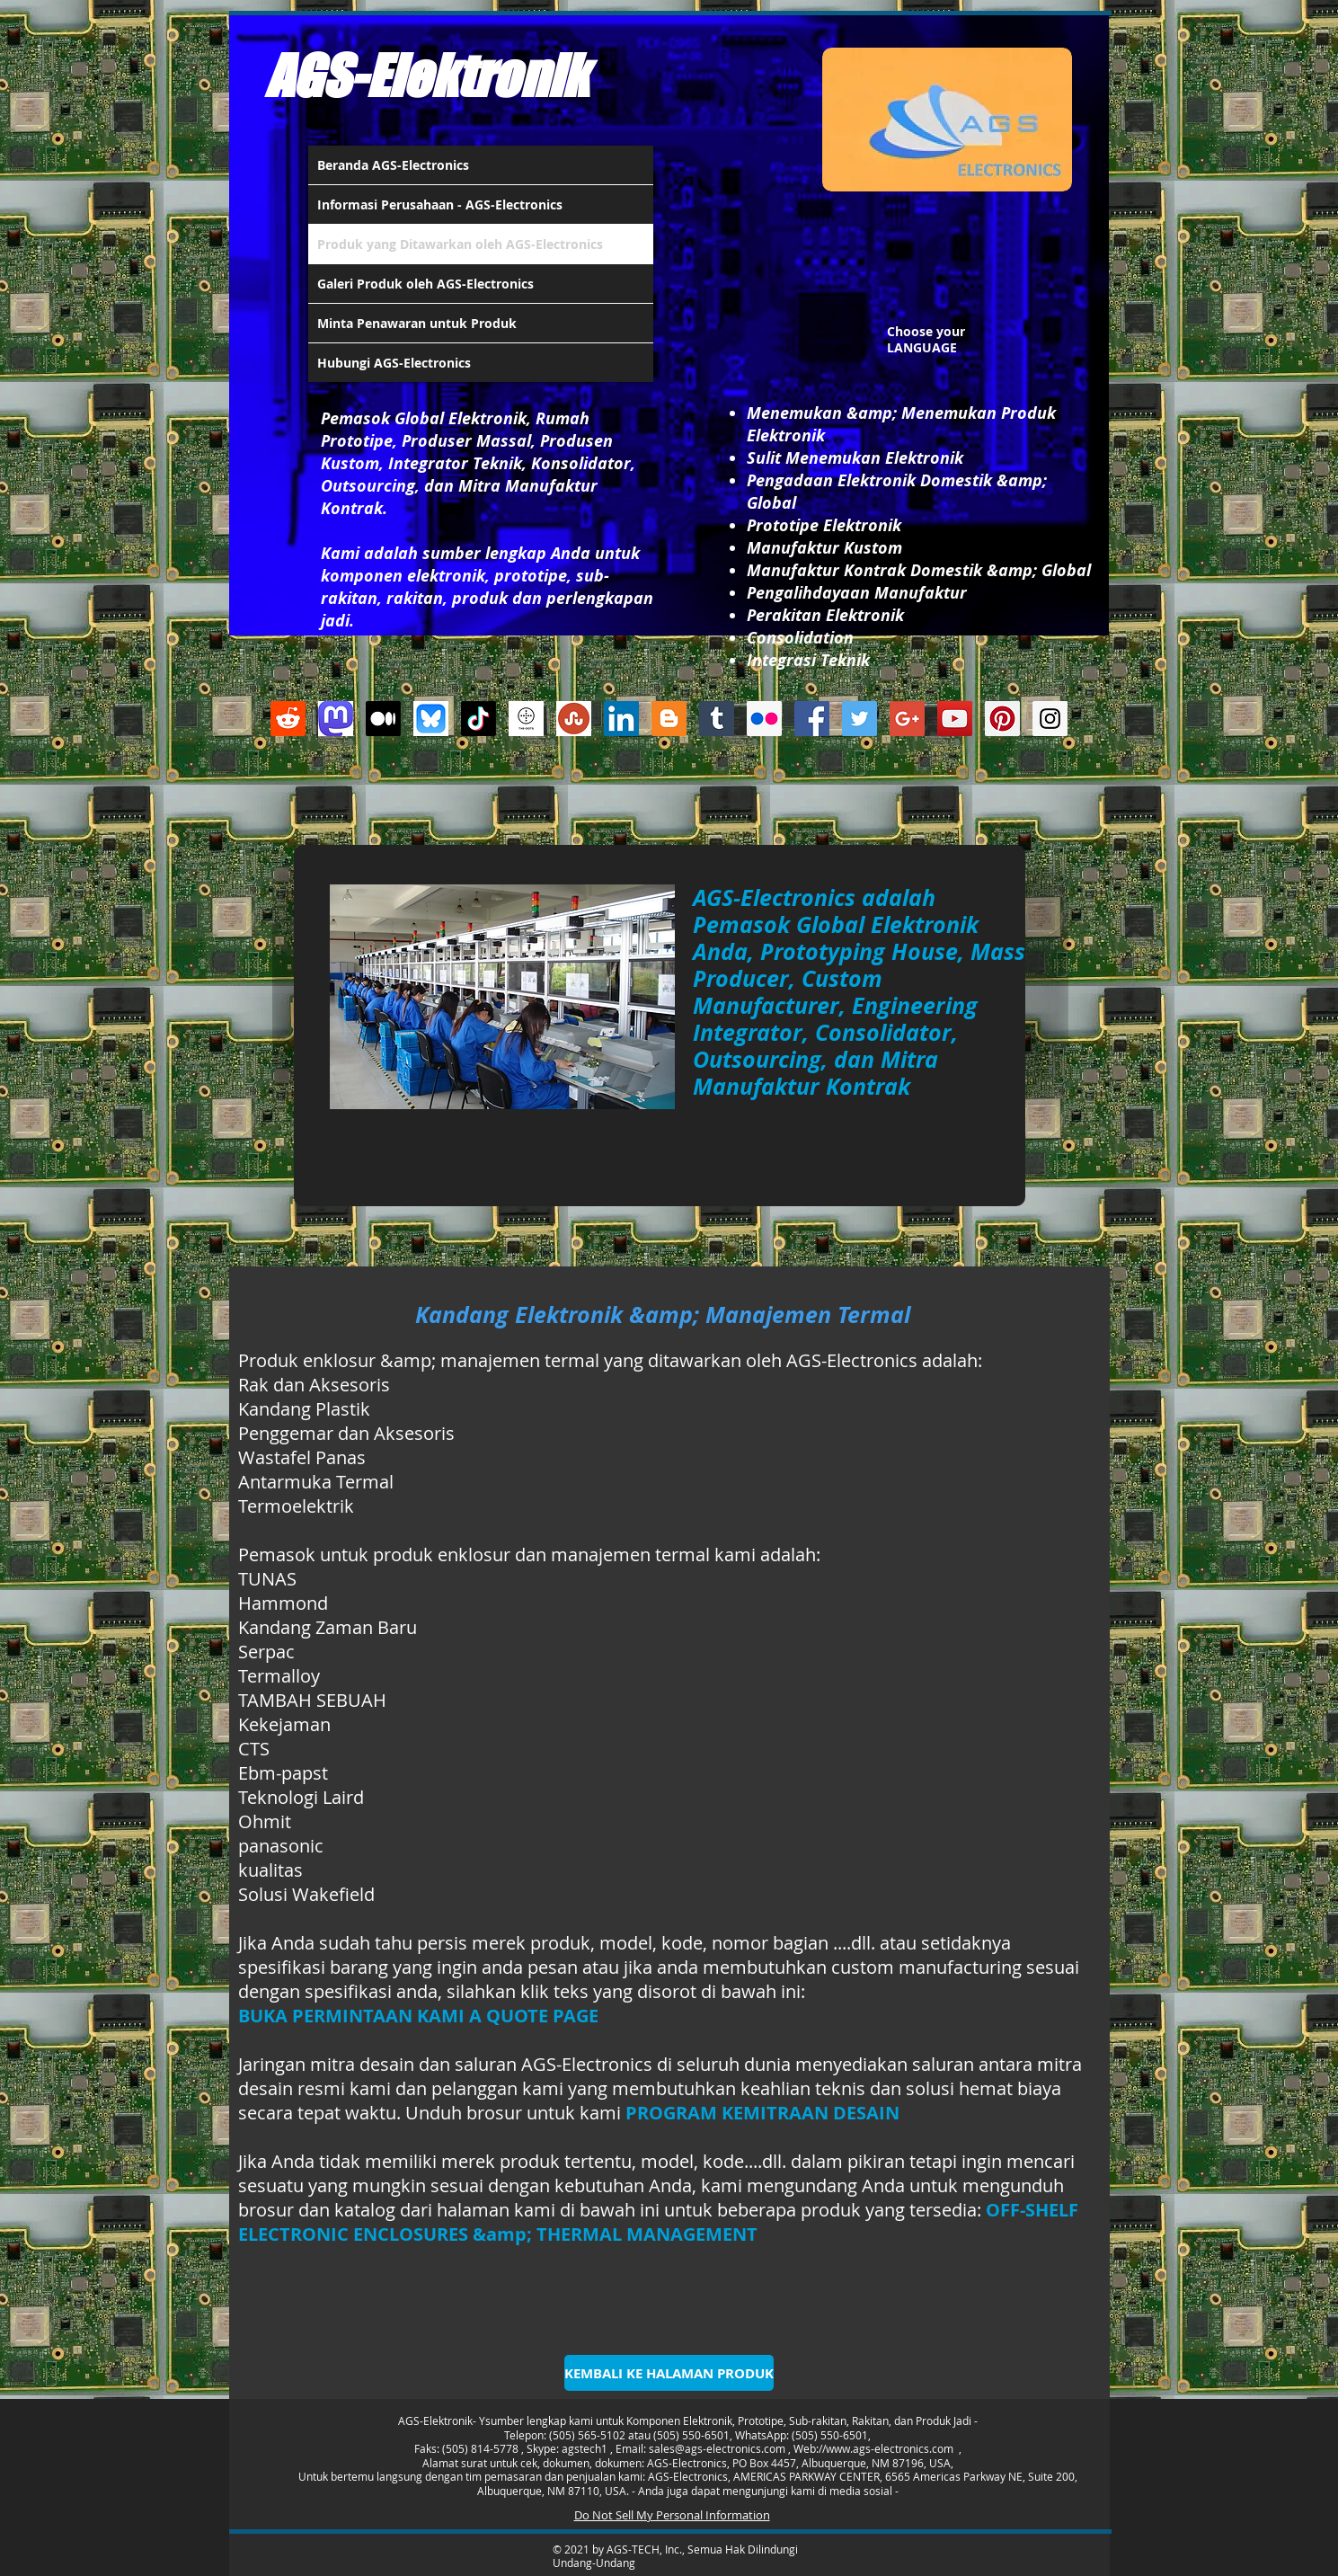 This screenshot has width=1338, height=2576. Describe the element at coordinates (425, 283) in the screenshot. I see `Galeri Produk oleh AGS-Electronics` at that location.